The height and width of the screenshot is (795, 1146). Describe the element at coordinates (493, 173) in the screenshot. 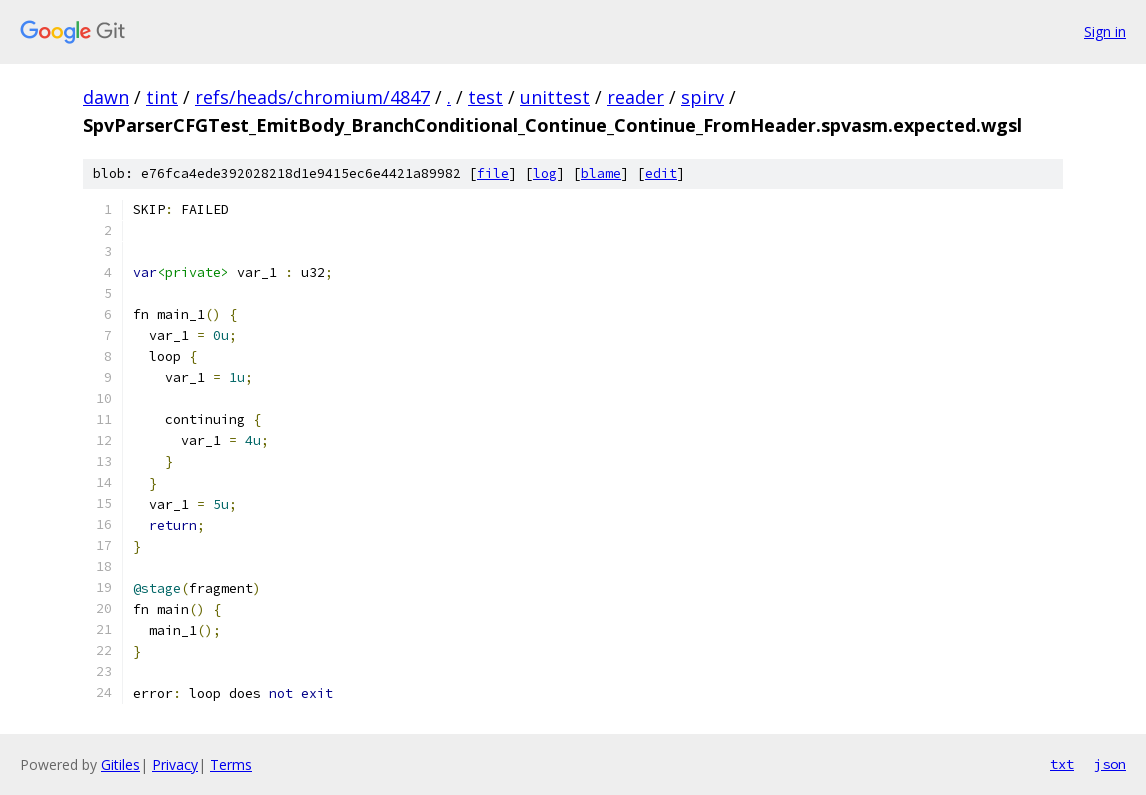

I see `file` at that location.